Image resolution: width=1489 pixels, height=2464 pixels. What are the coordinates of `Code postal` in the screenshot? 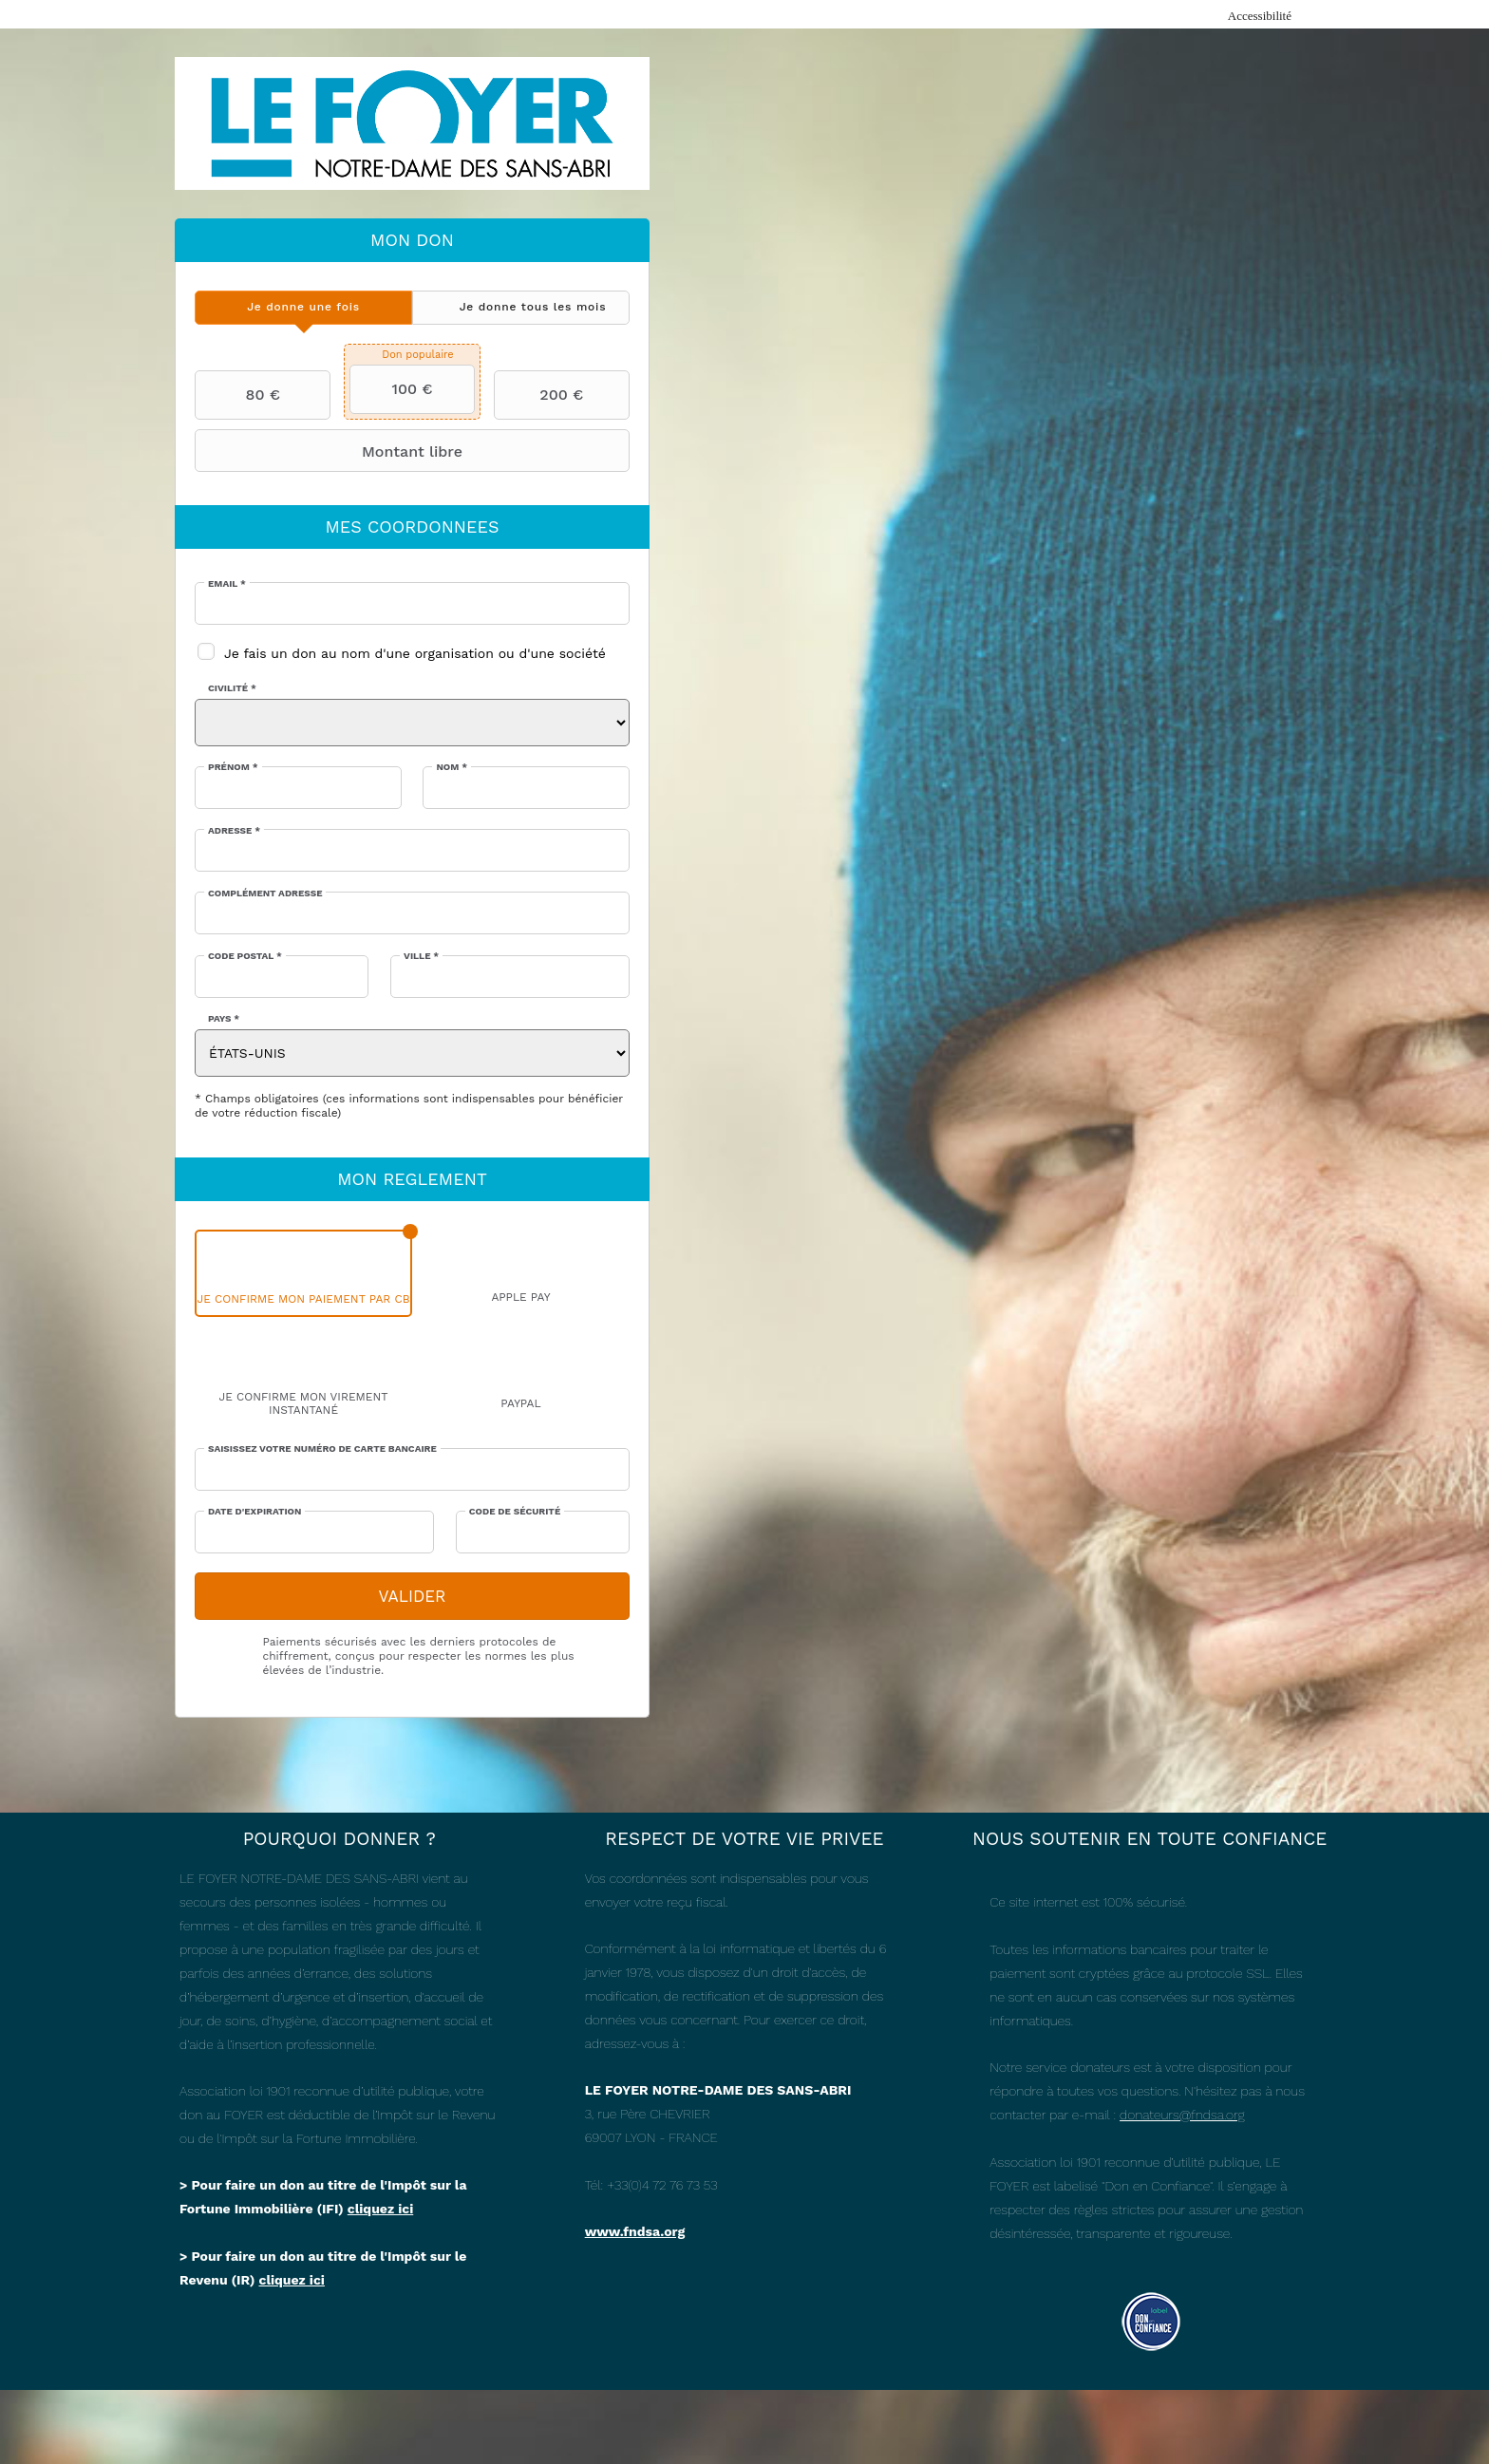 It's located at (245, 955).